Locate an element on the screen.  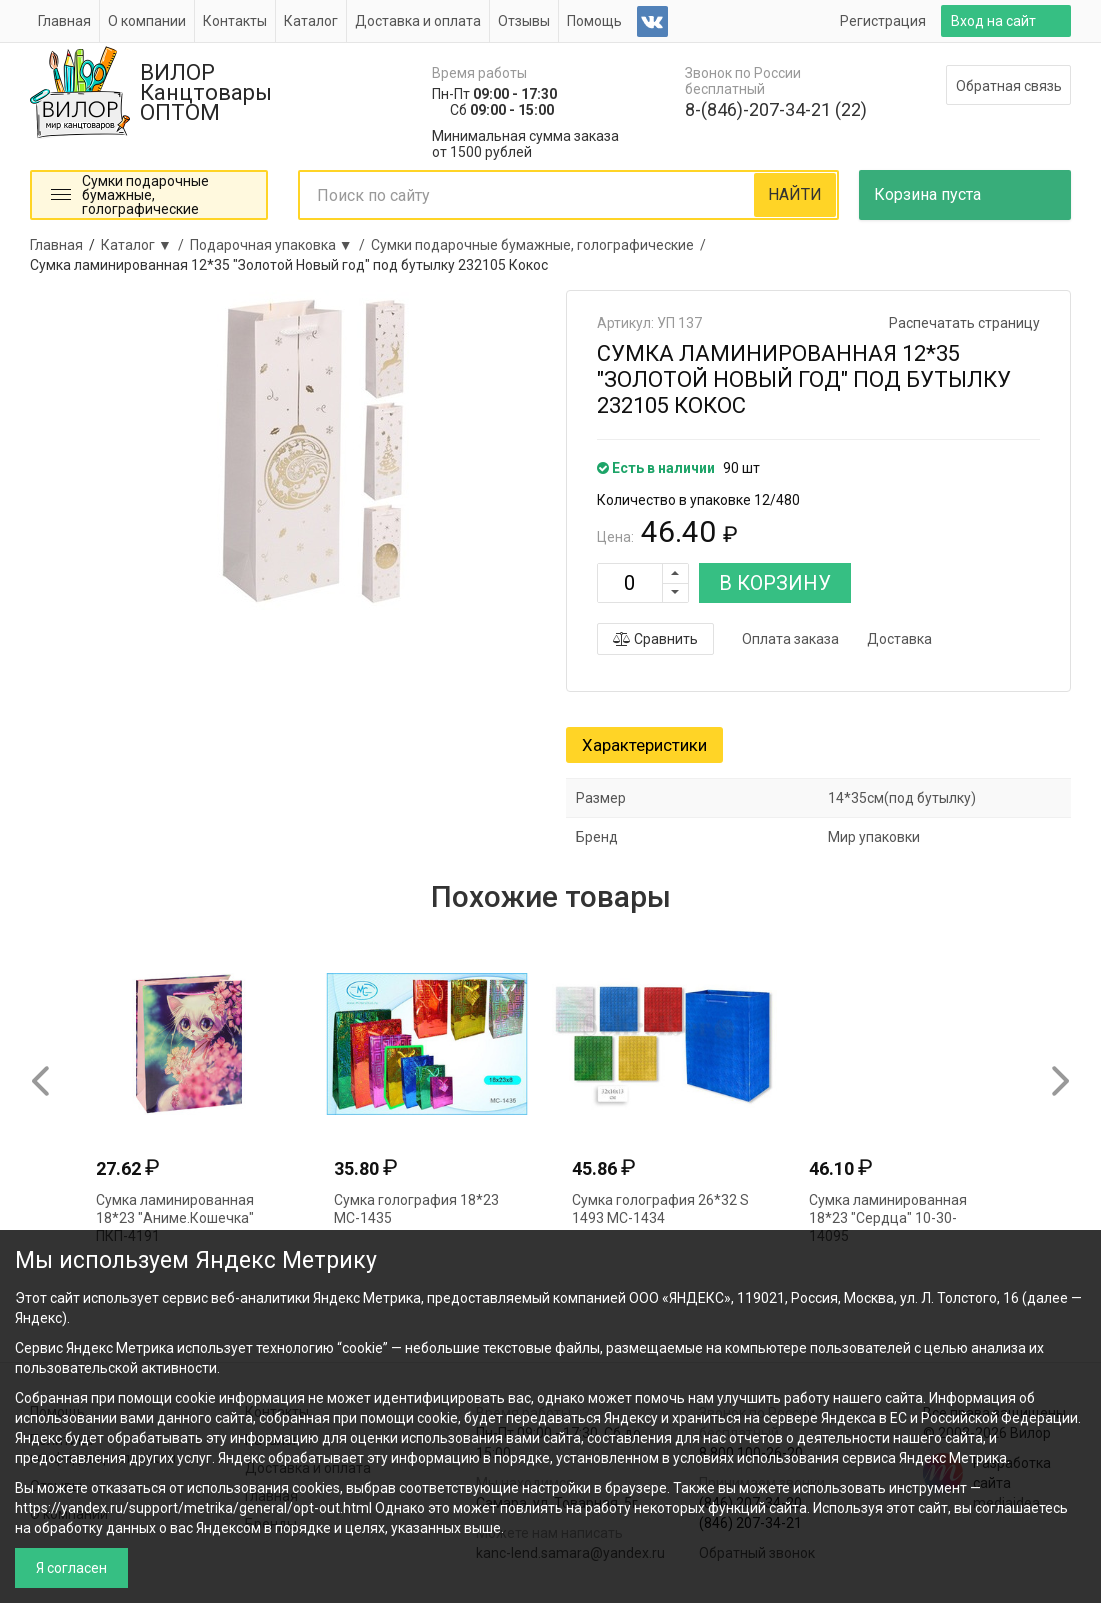
НАЙТИ is located at coordinates (795, 194).